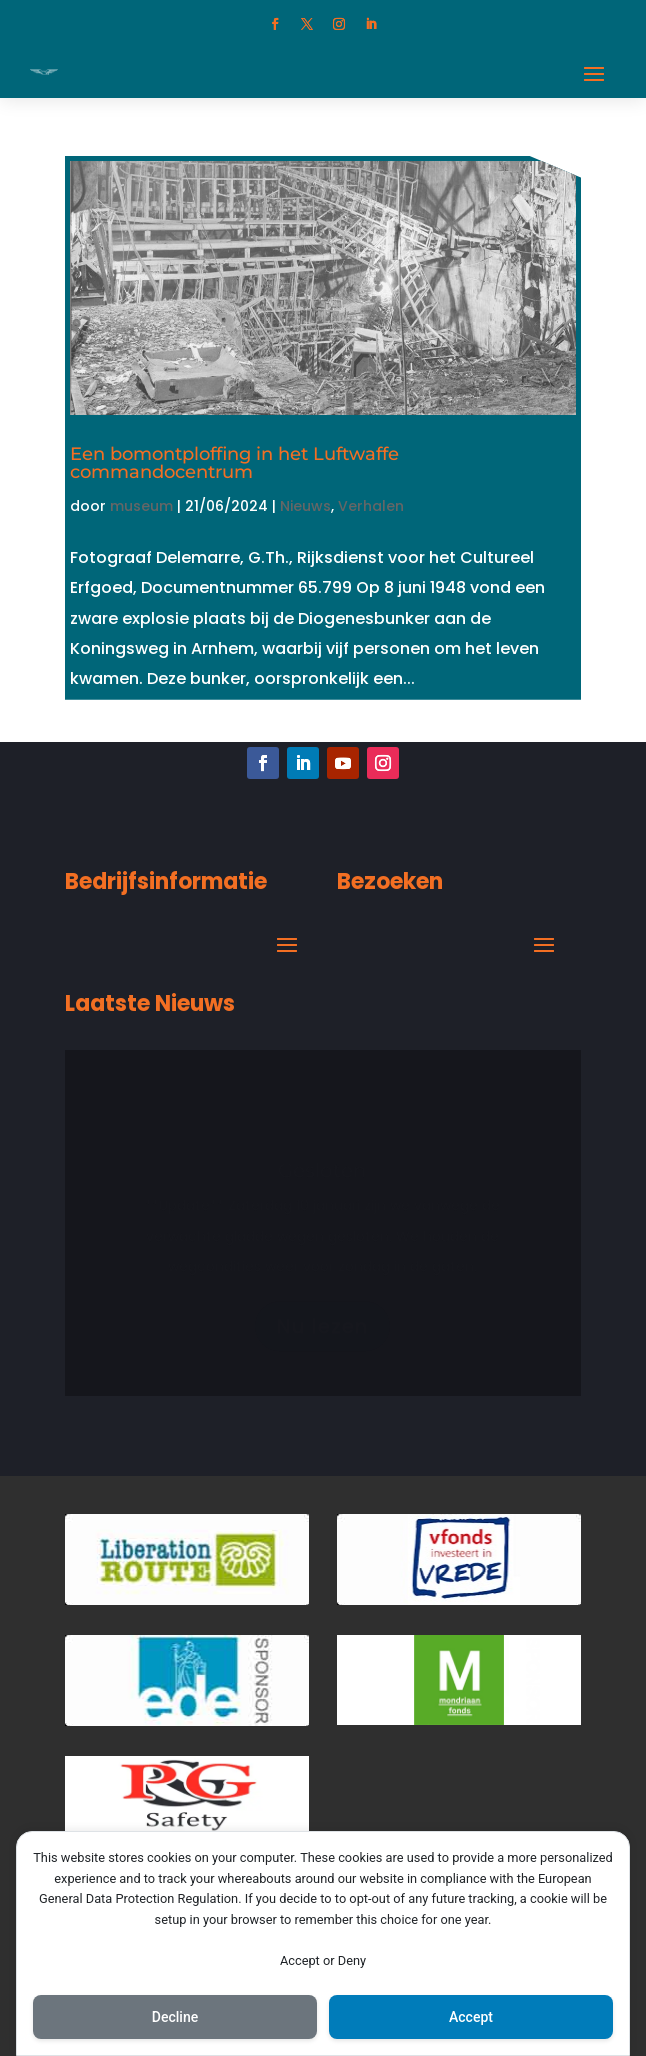  Describe the element at coordinates (371, 506) in the screenshot. I see `Verhalen` at that location.